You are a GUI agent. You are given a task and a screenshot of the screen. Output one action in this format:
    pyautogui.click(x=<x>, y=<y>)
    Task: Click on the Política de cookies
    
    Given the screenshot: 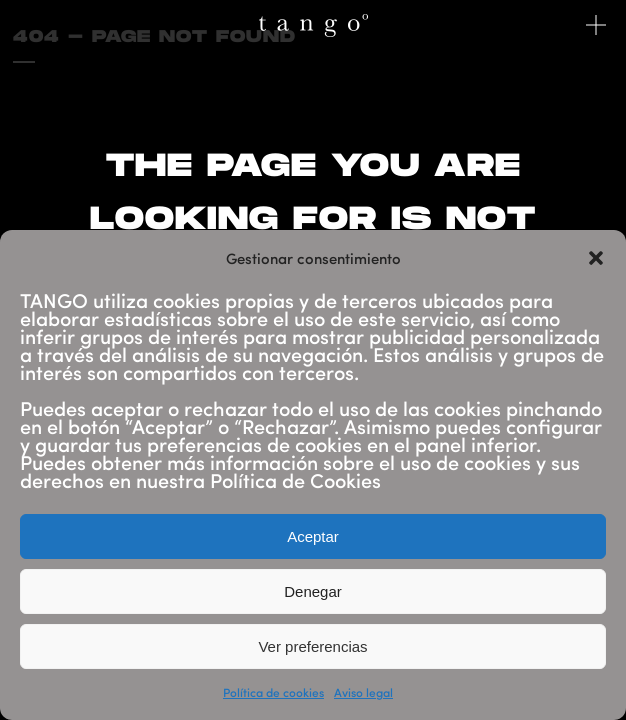 What is the action you would take?
    pyautogui.click(x=273, y=692)
    